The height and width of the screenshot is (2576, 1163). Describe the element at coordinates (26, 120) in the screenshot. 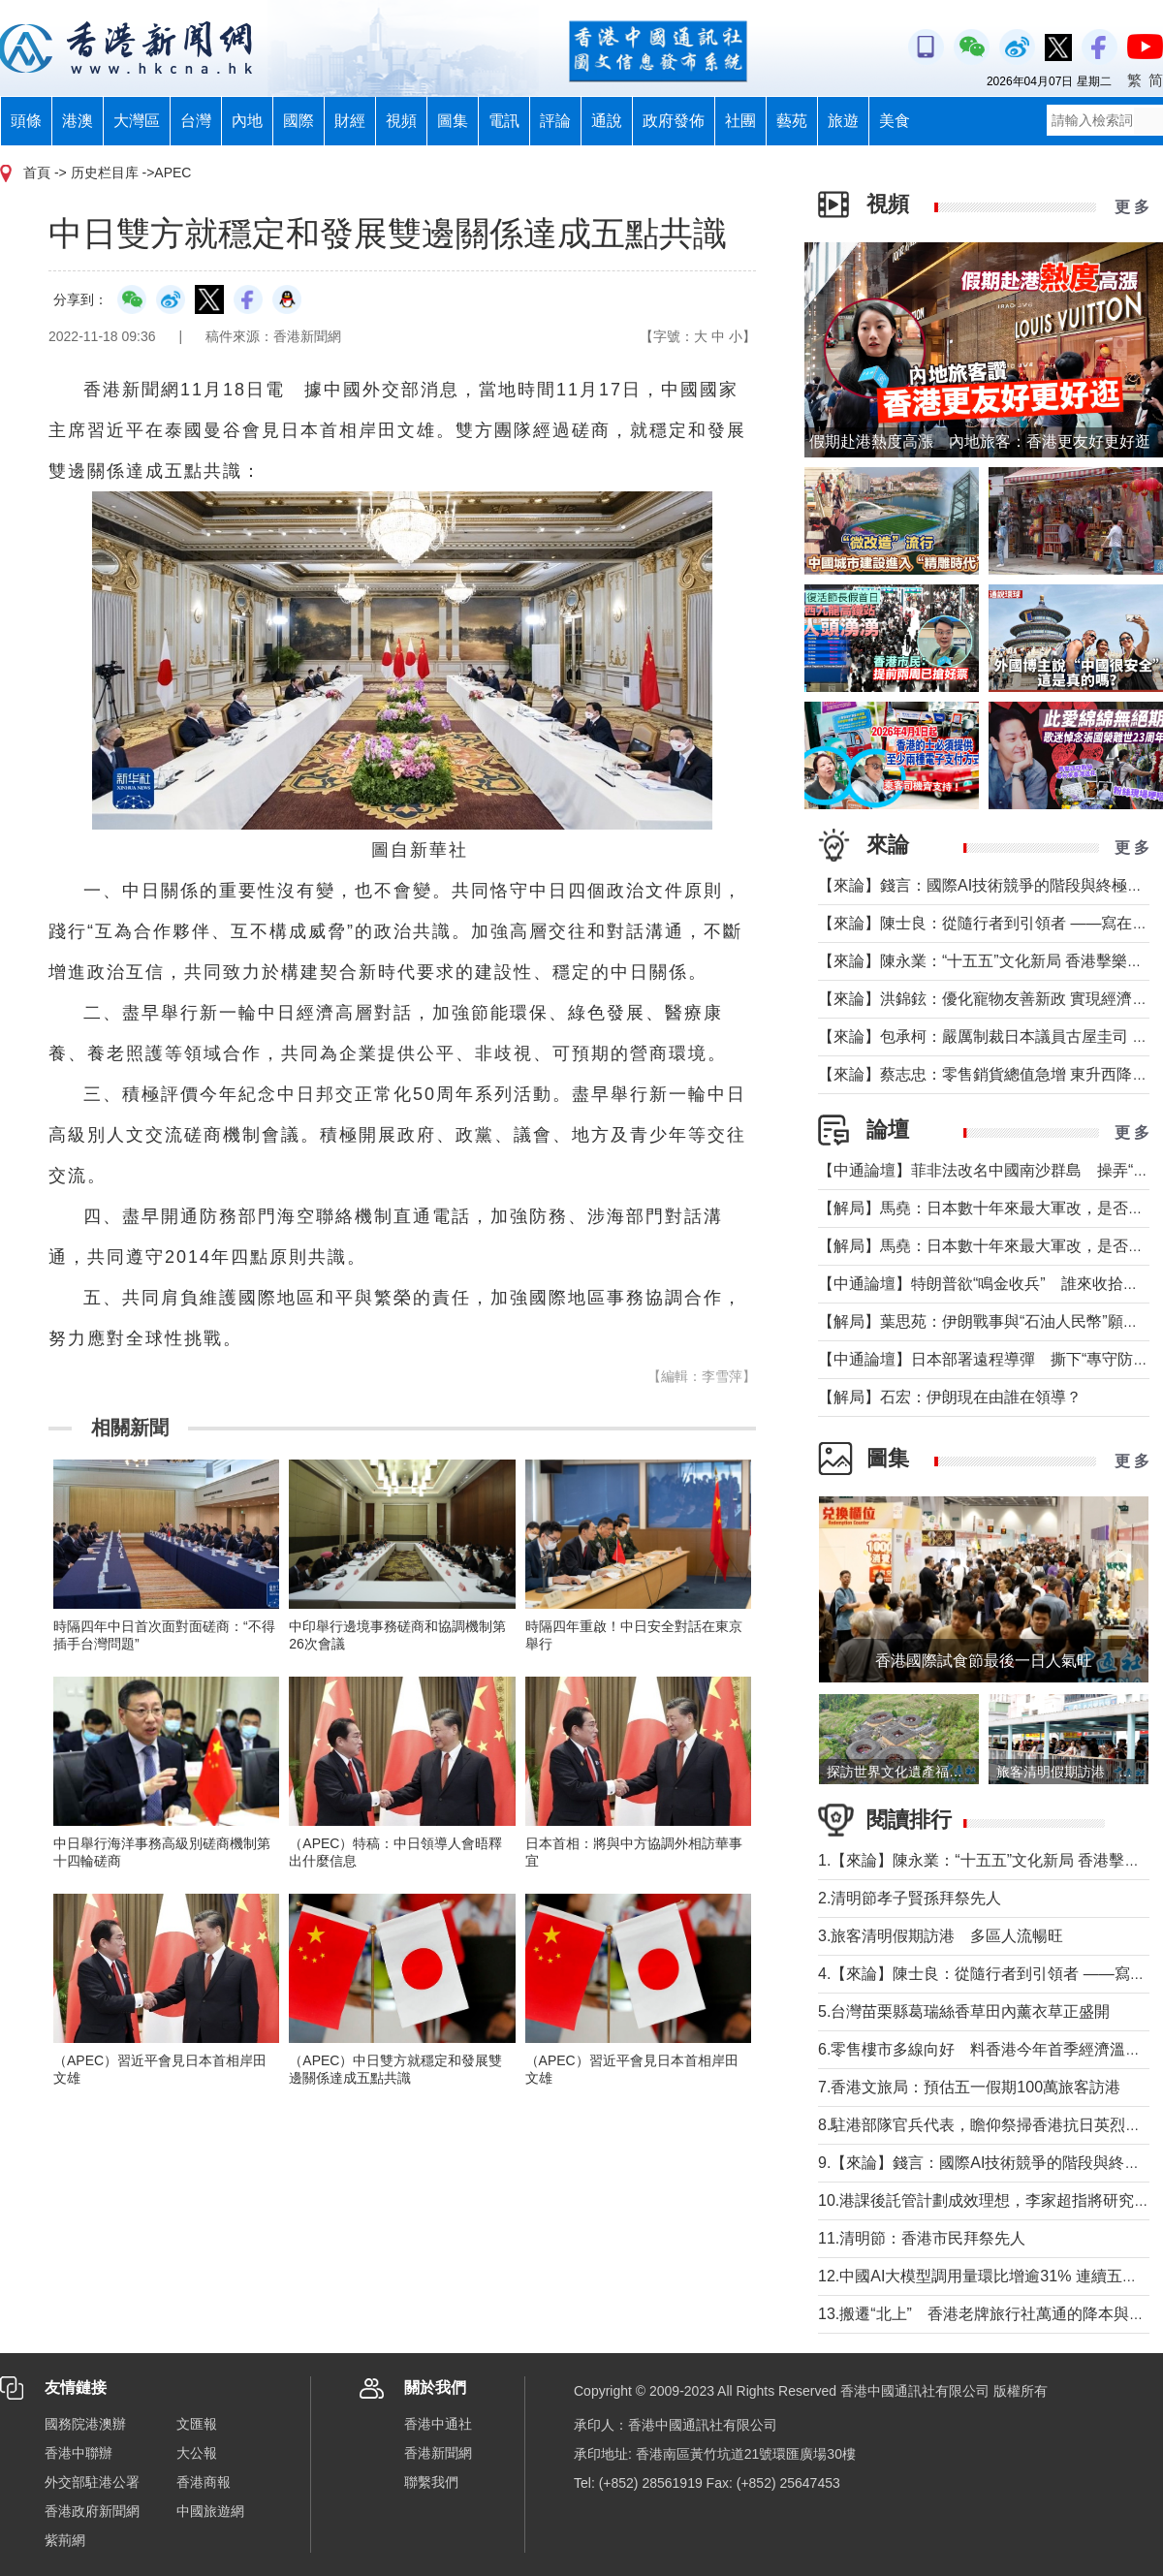

I see `頭條` at that location.